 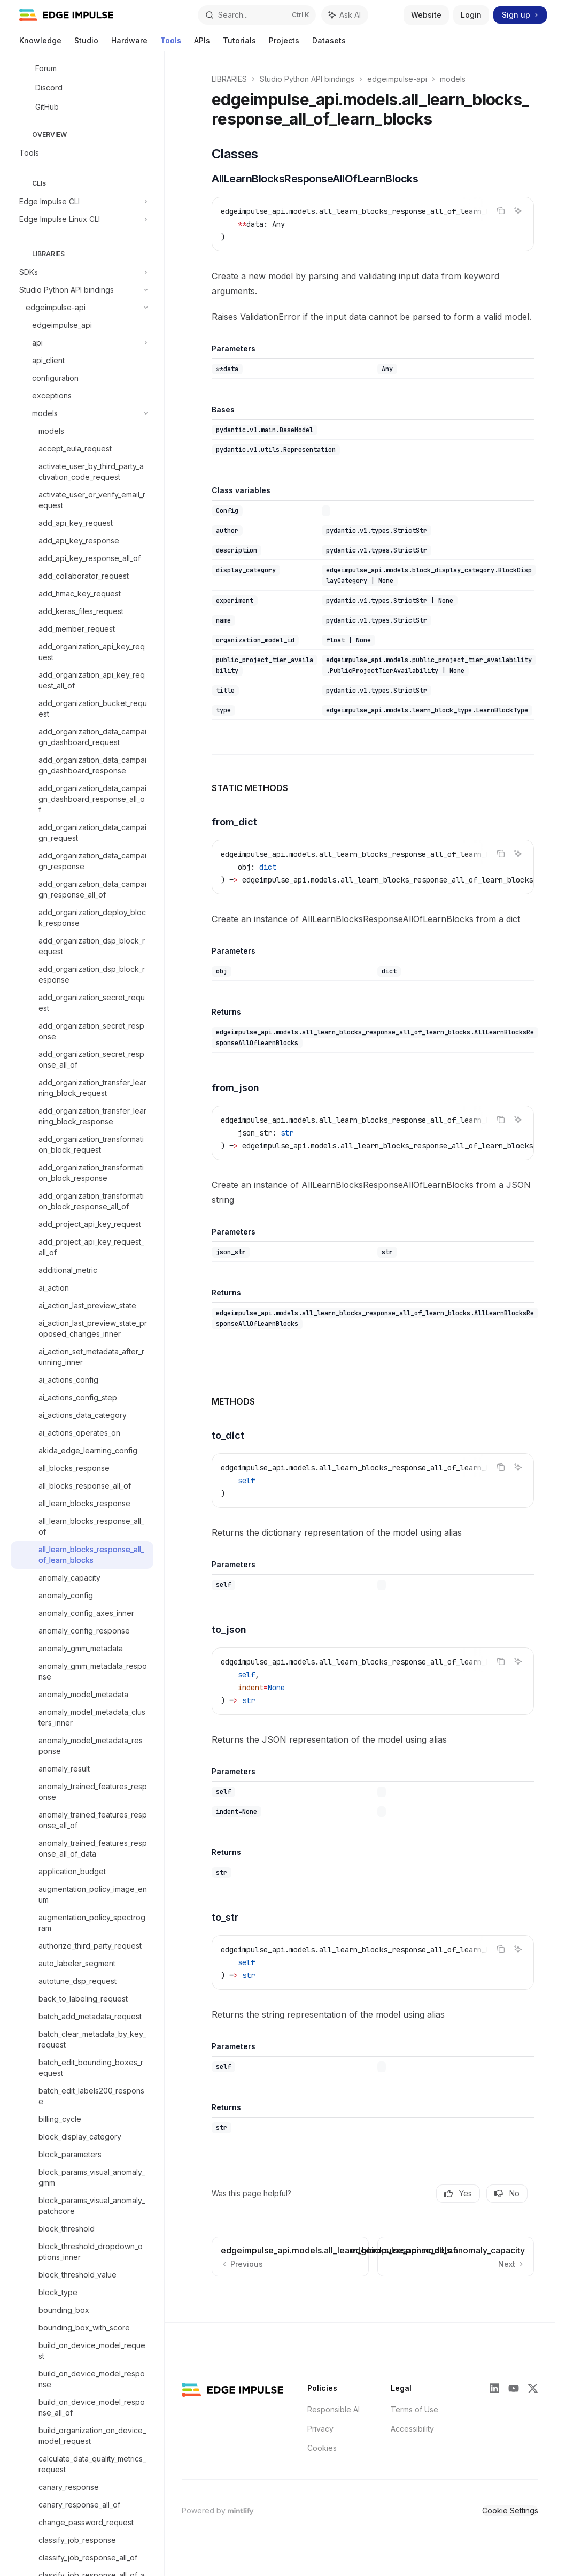 I want to click on Accessibility, so click(x=412, y=2428).